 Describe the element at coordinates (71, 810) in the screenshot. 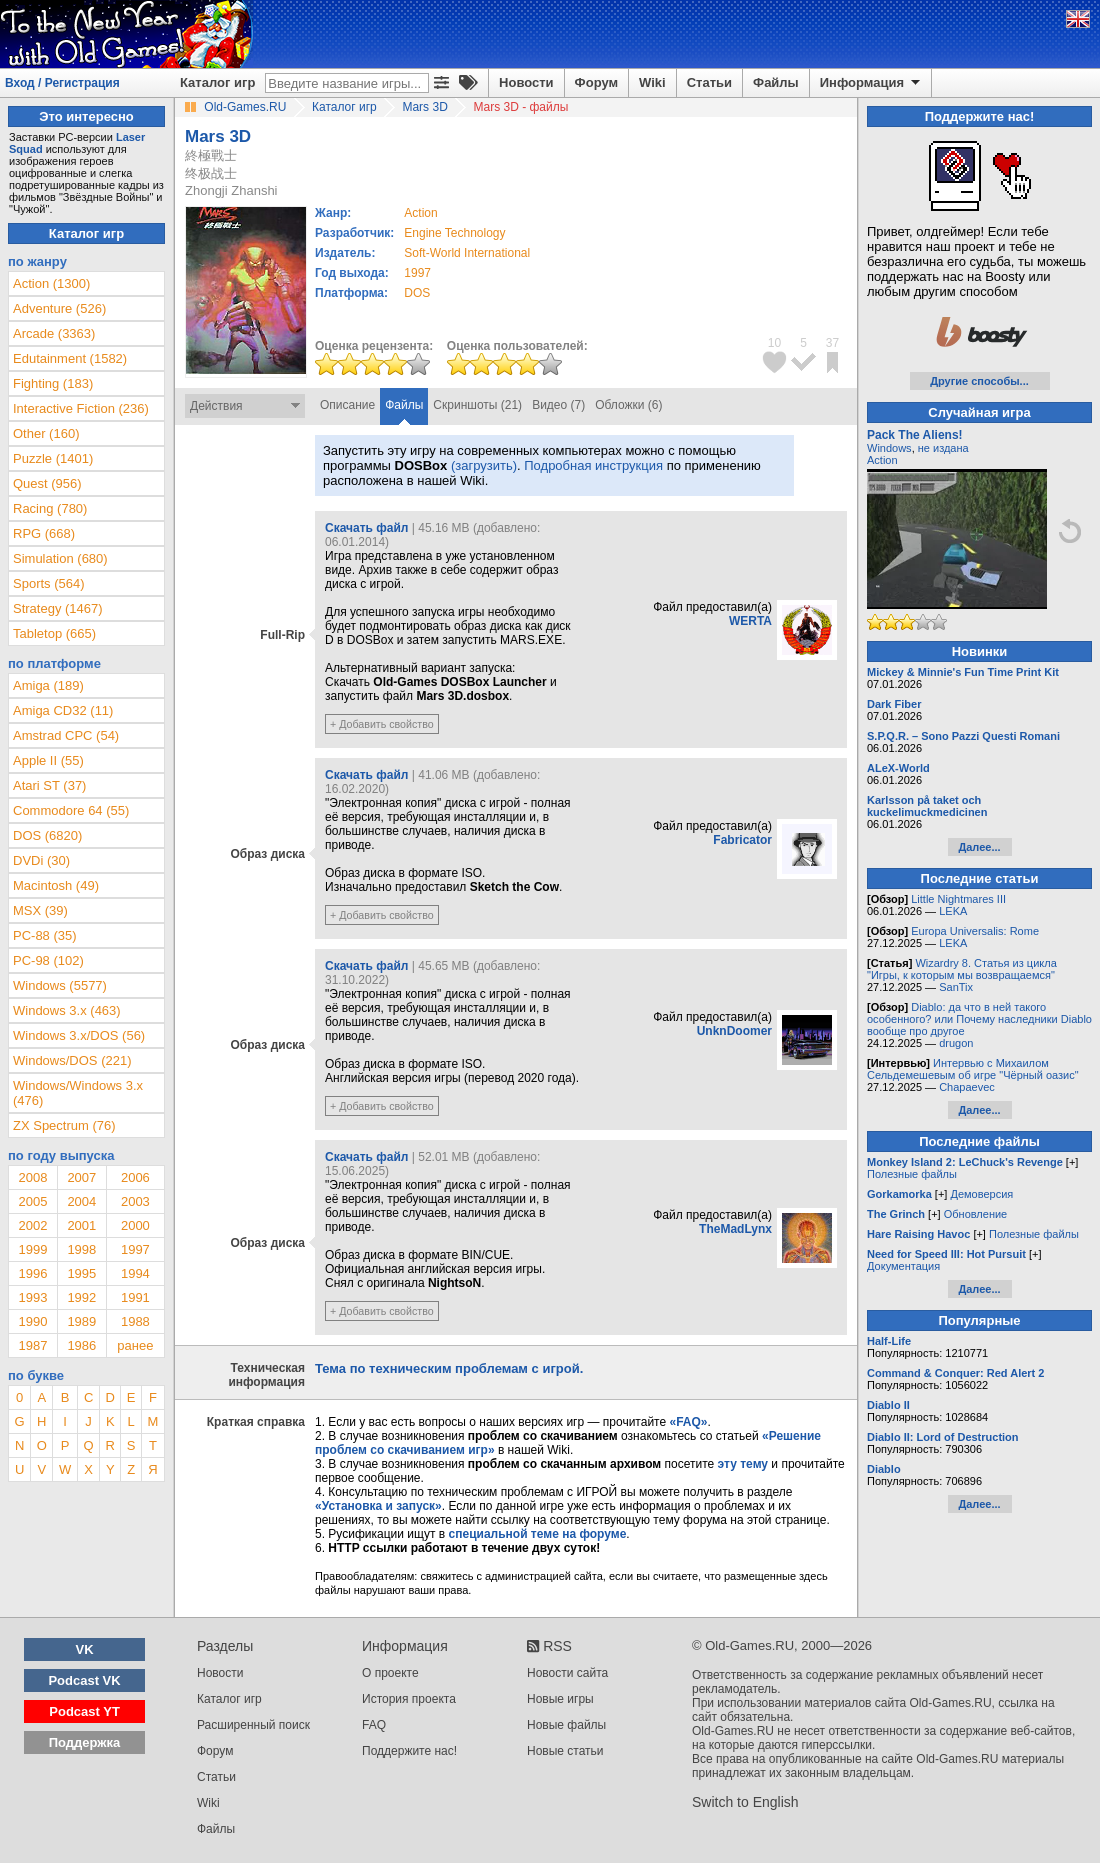

I see `Commodore 64 (55)` at that location.